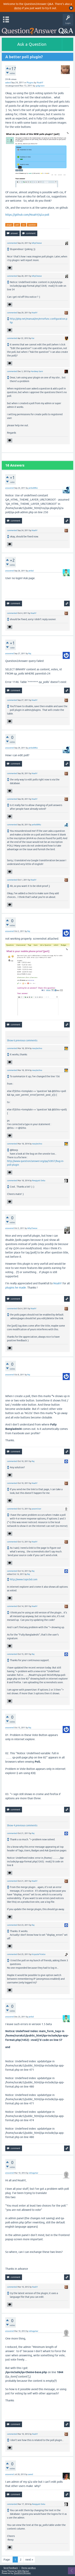 The image size is (75, 2576). What do you see at coordinates (32, 225) in the screenshot?
I see `question` at bounding box center [32, 225].